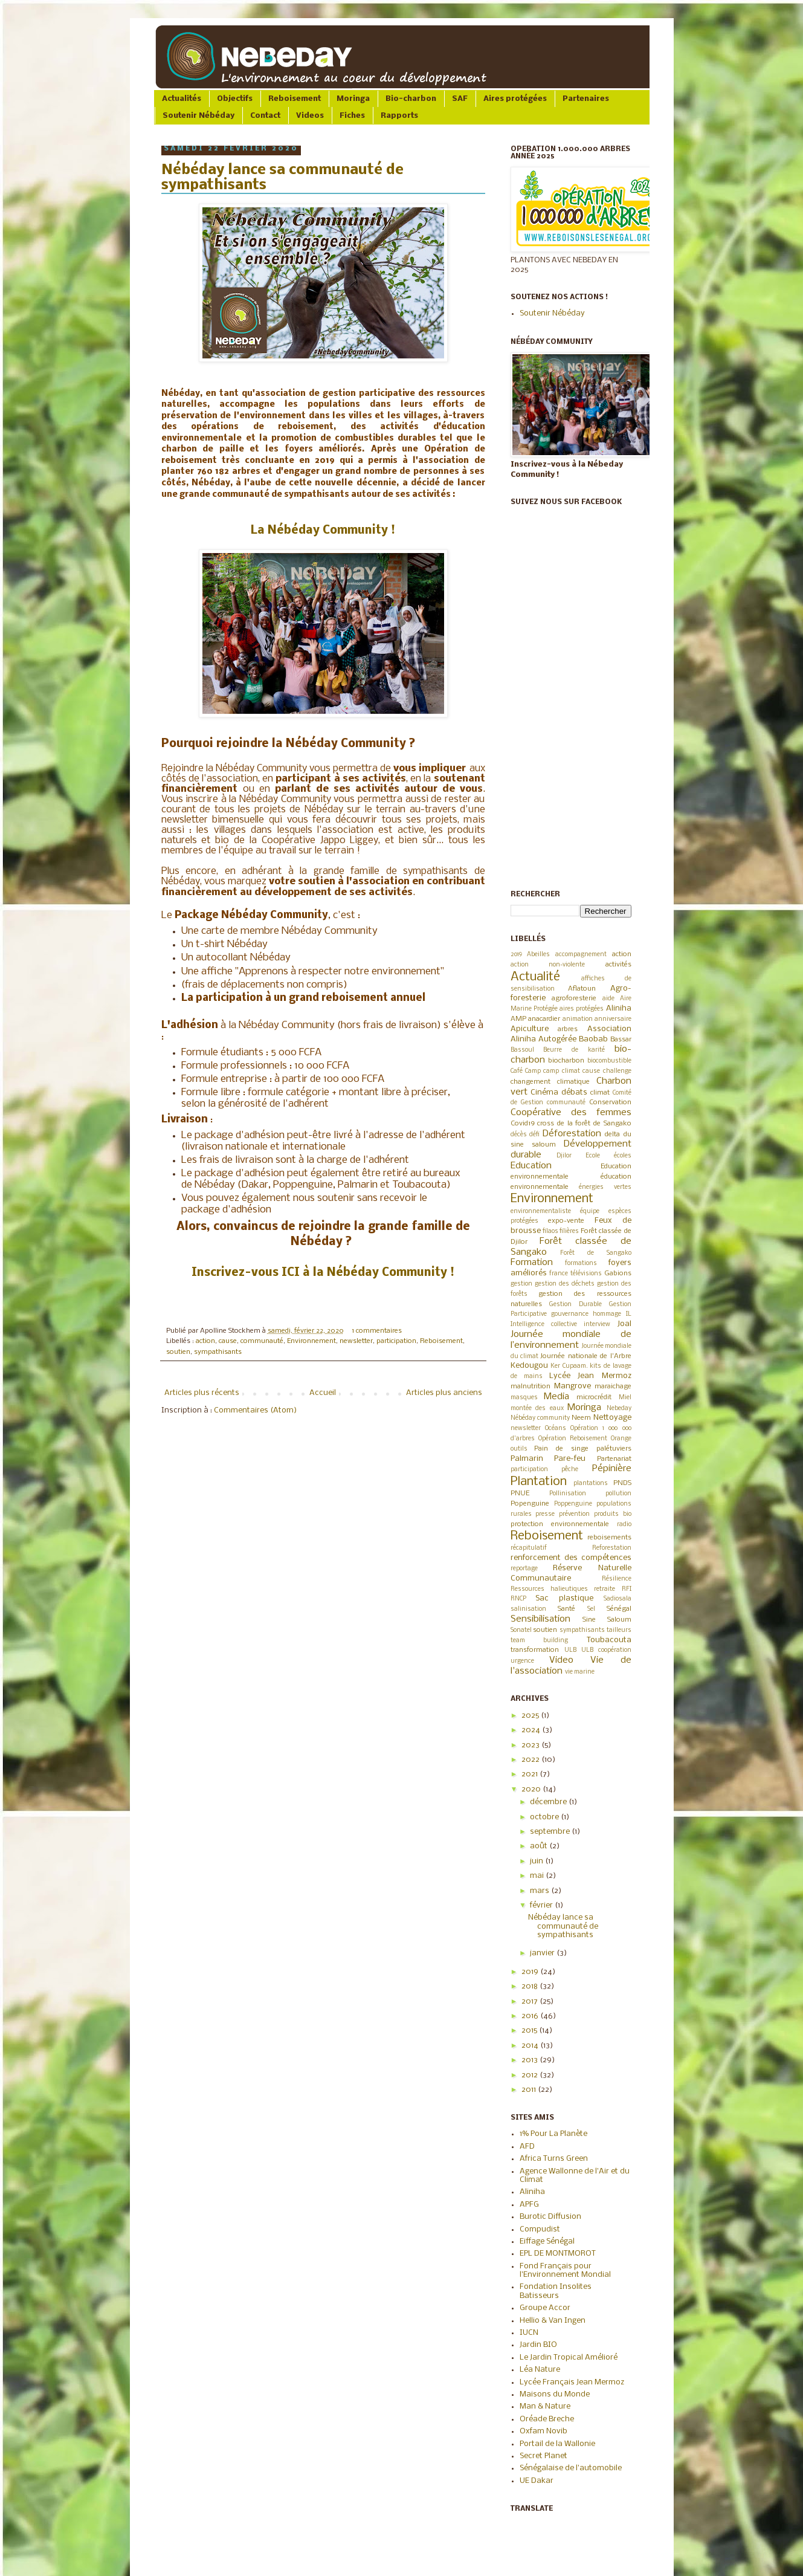 This screenshot has width=803, height=2576. Describe the element at coordinates (531, 1730) in the screenshot. I see `2024` at that location.